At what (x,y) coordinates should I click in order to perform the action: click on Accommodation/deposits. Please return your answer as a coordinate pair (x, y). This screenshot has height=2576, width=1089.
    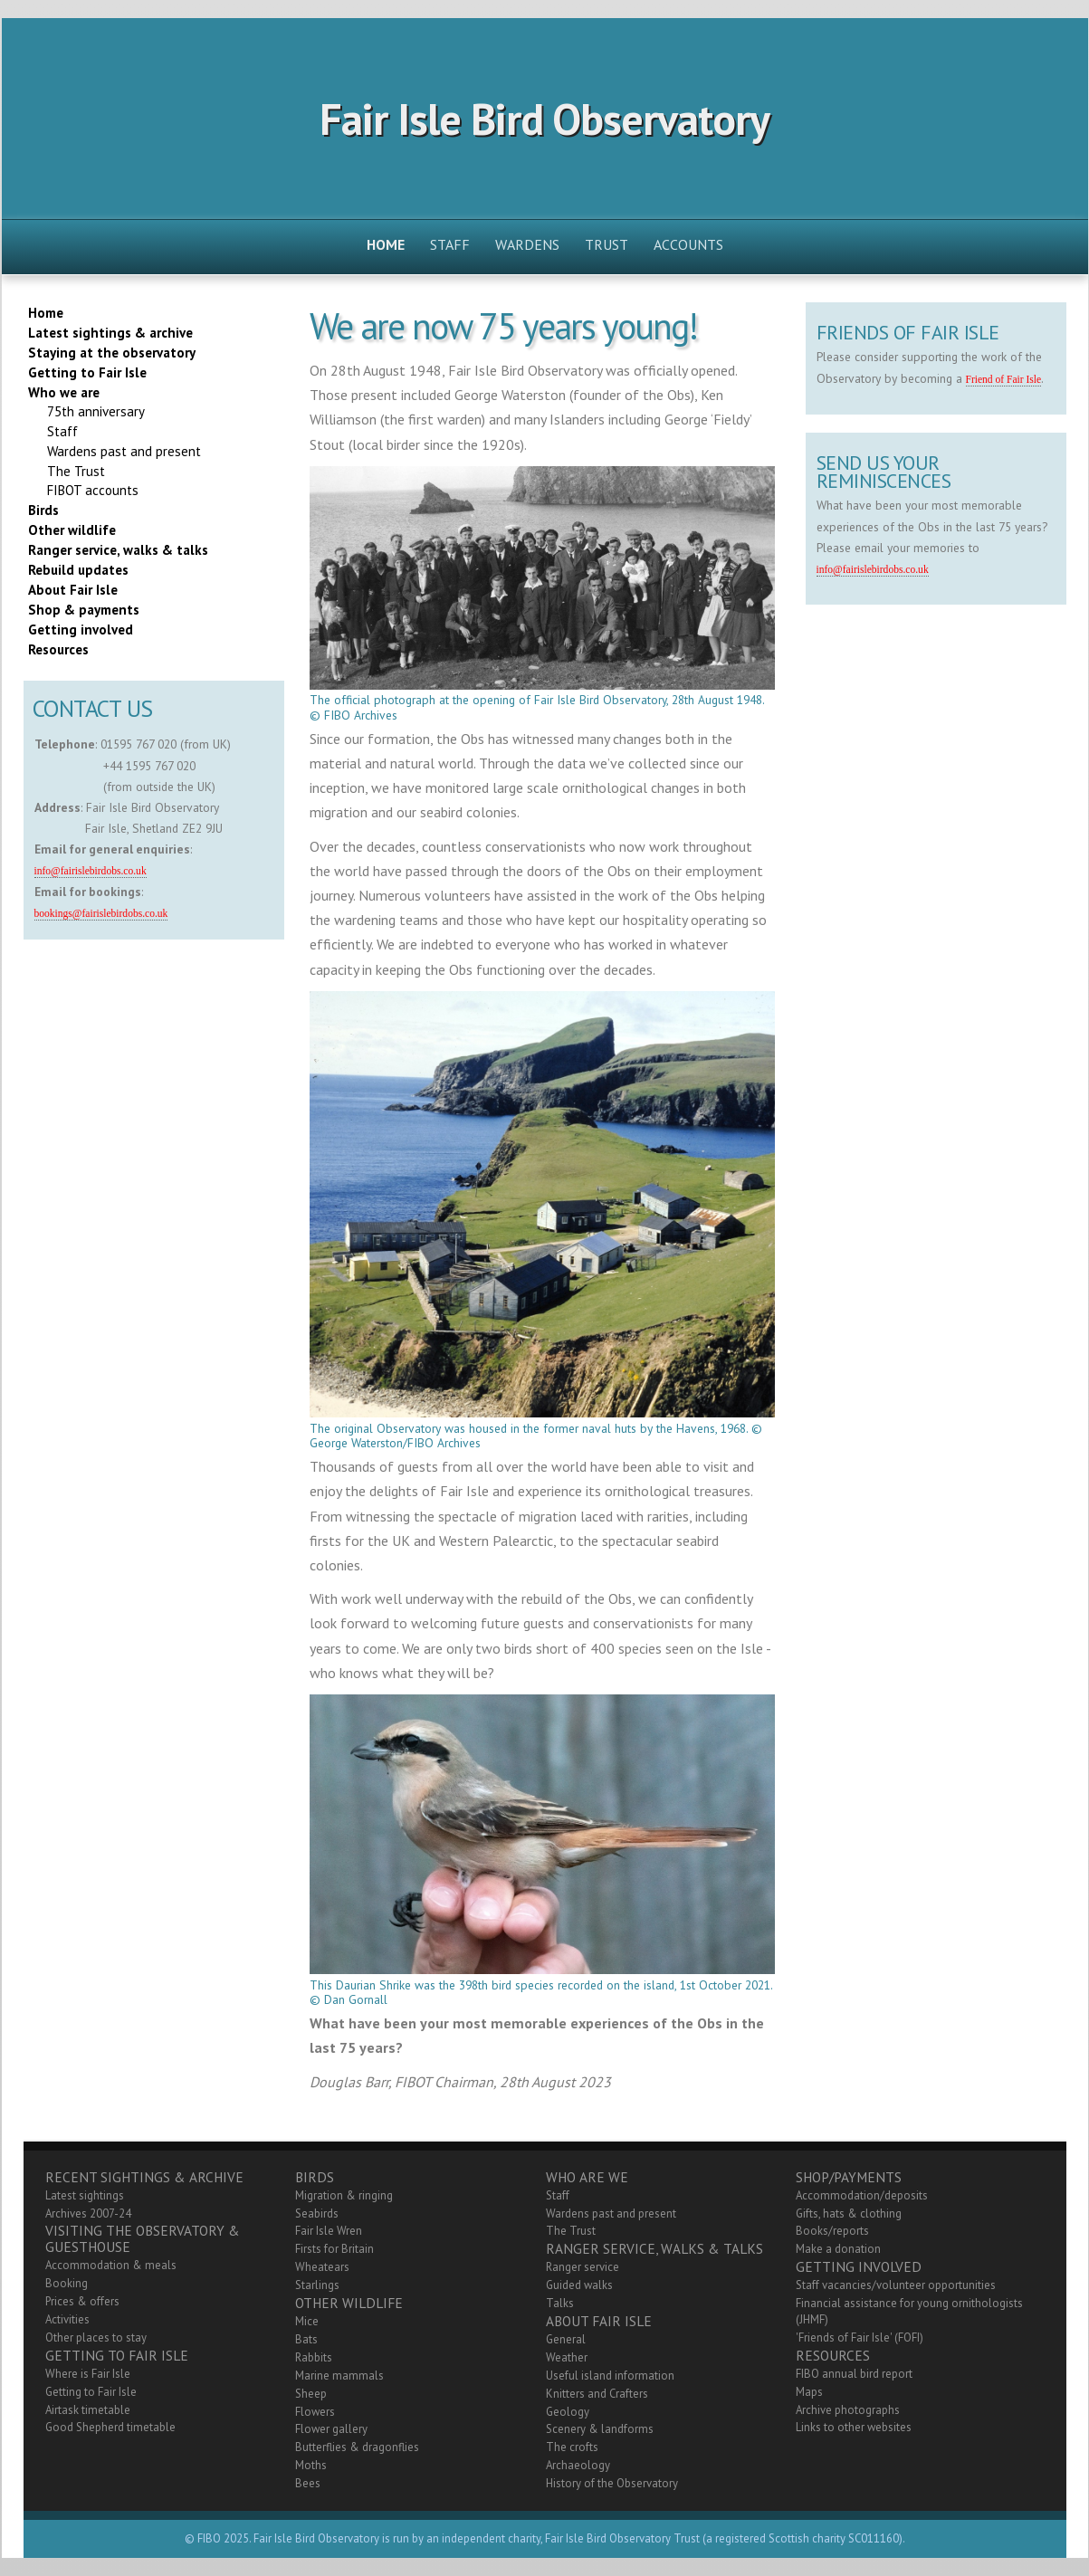
    Looking at the image, I should click on (862, 2195).